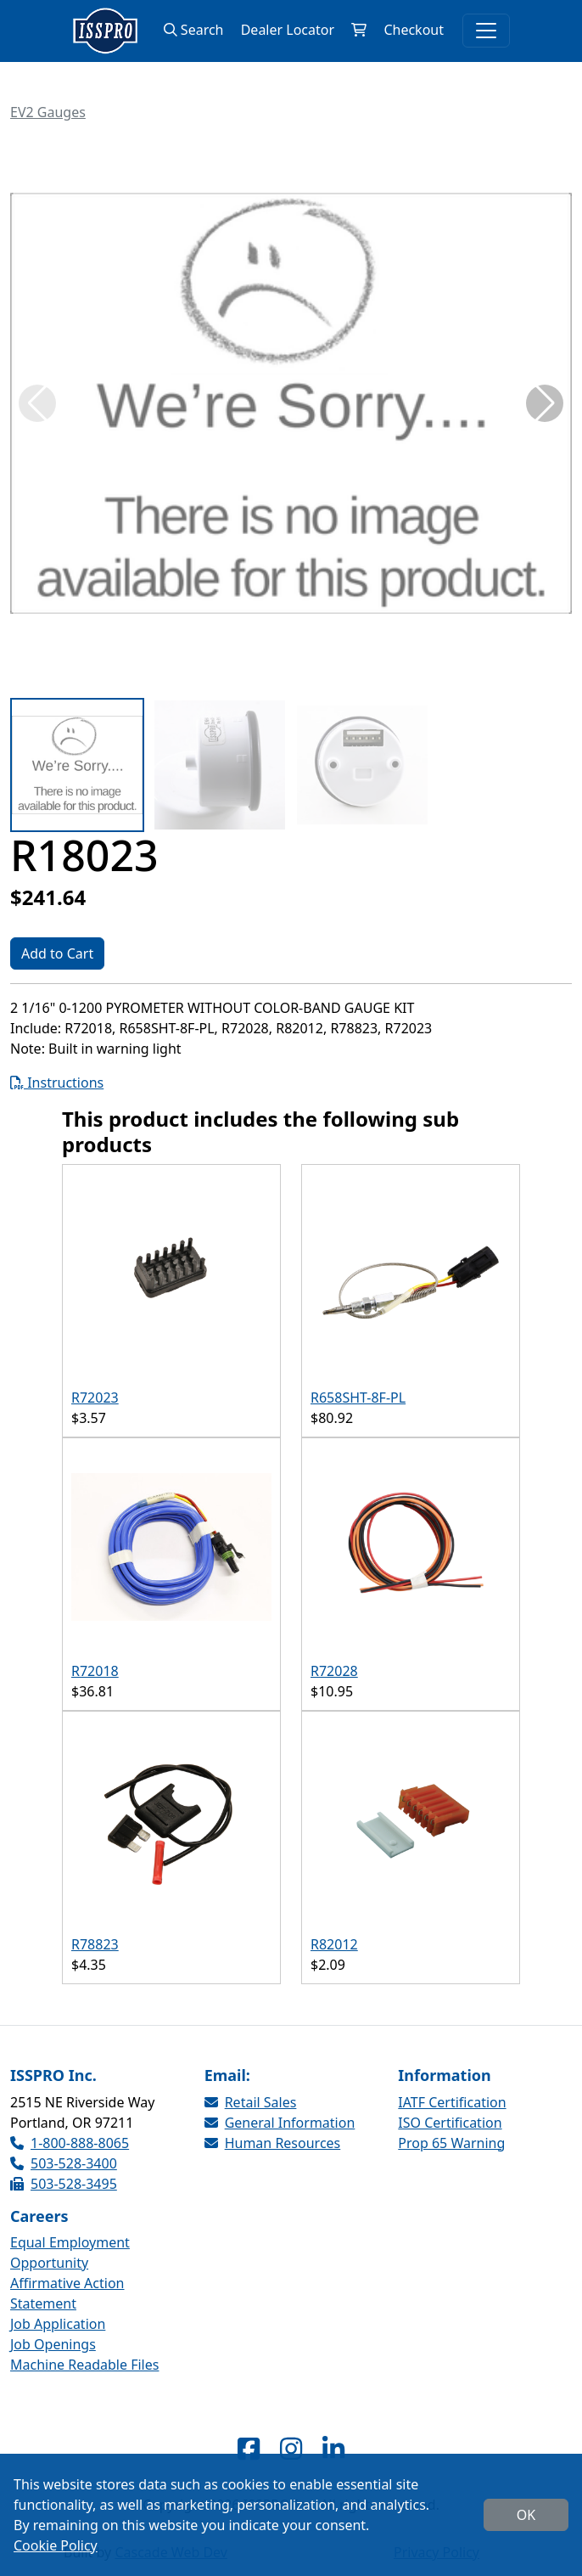 Image resolution: width=582 pixels, height=2576 pixels. Describe the element at coordinates (63, 2163) in the screenshot. I see `503-528-3400` at that location.